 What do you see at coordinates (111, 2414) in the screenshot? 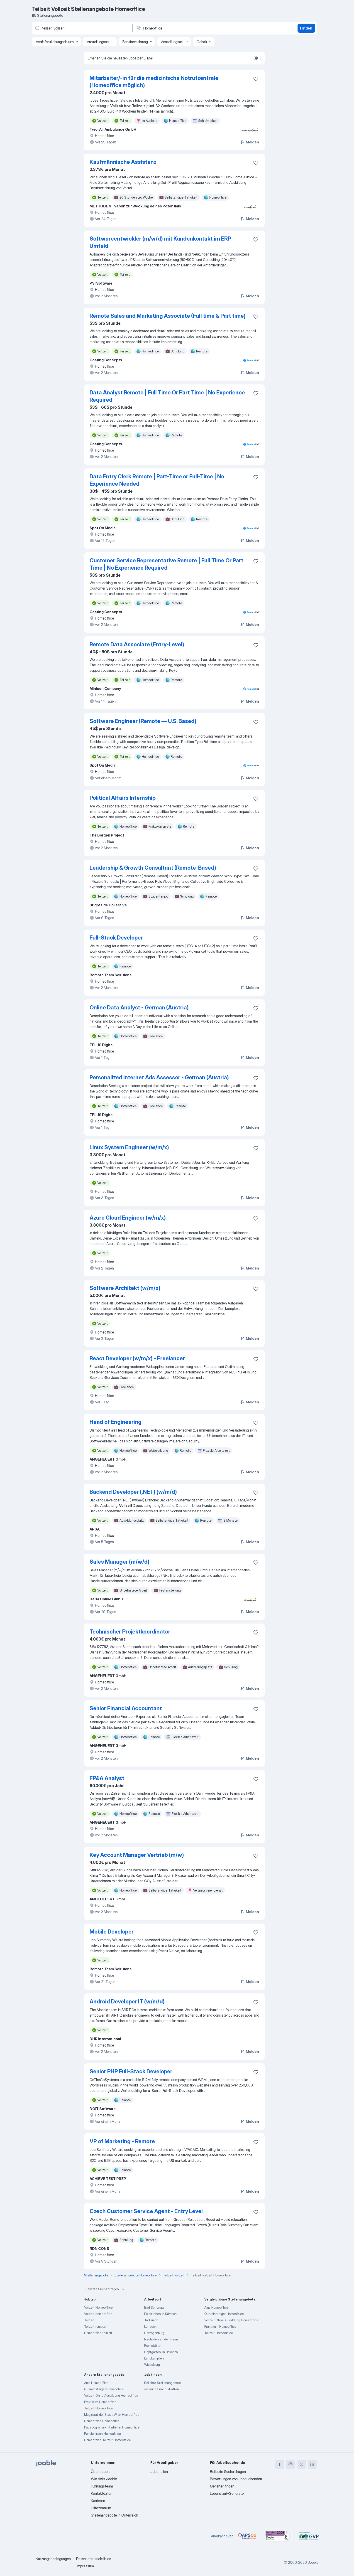
I see `Magistrat der Stadt Wien Homeoffice` at bounding box center [111, 2414].